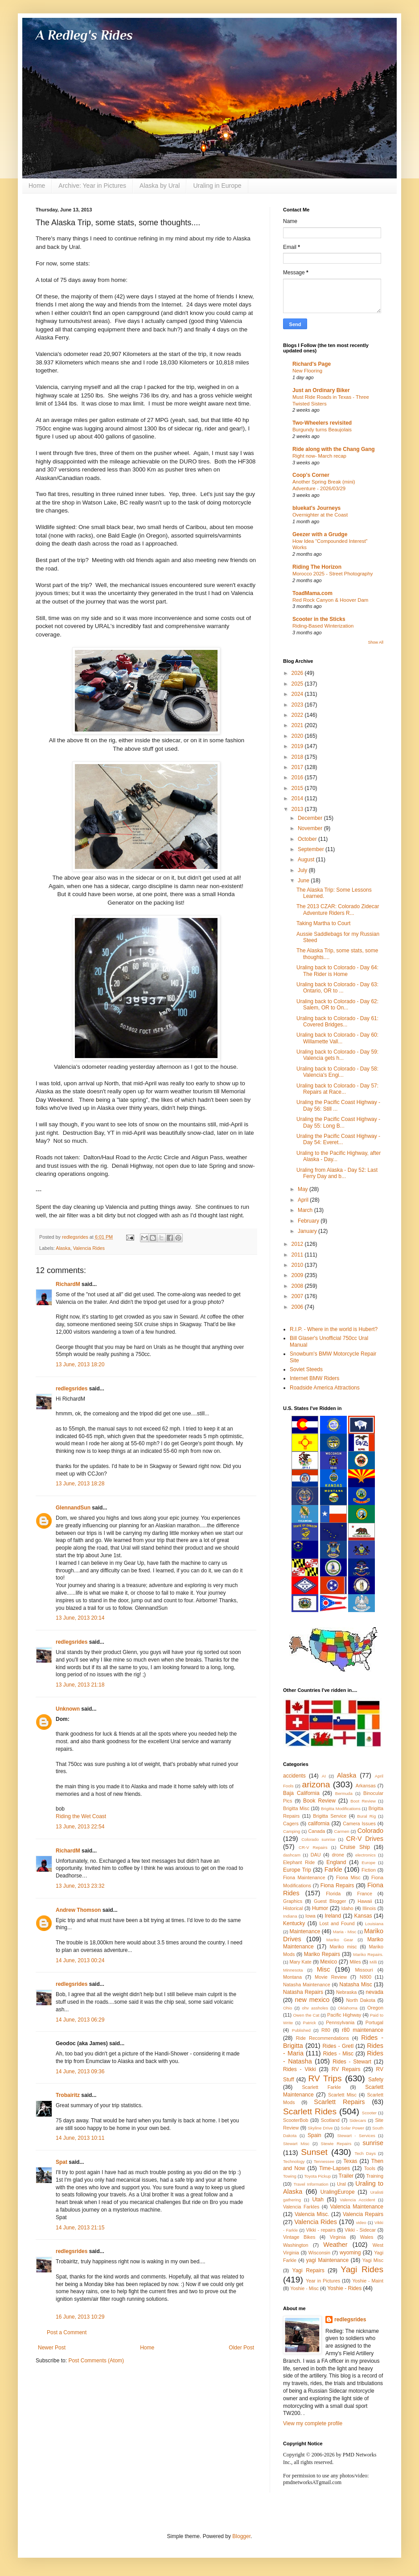  I want to click on November, so click(311, 828).